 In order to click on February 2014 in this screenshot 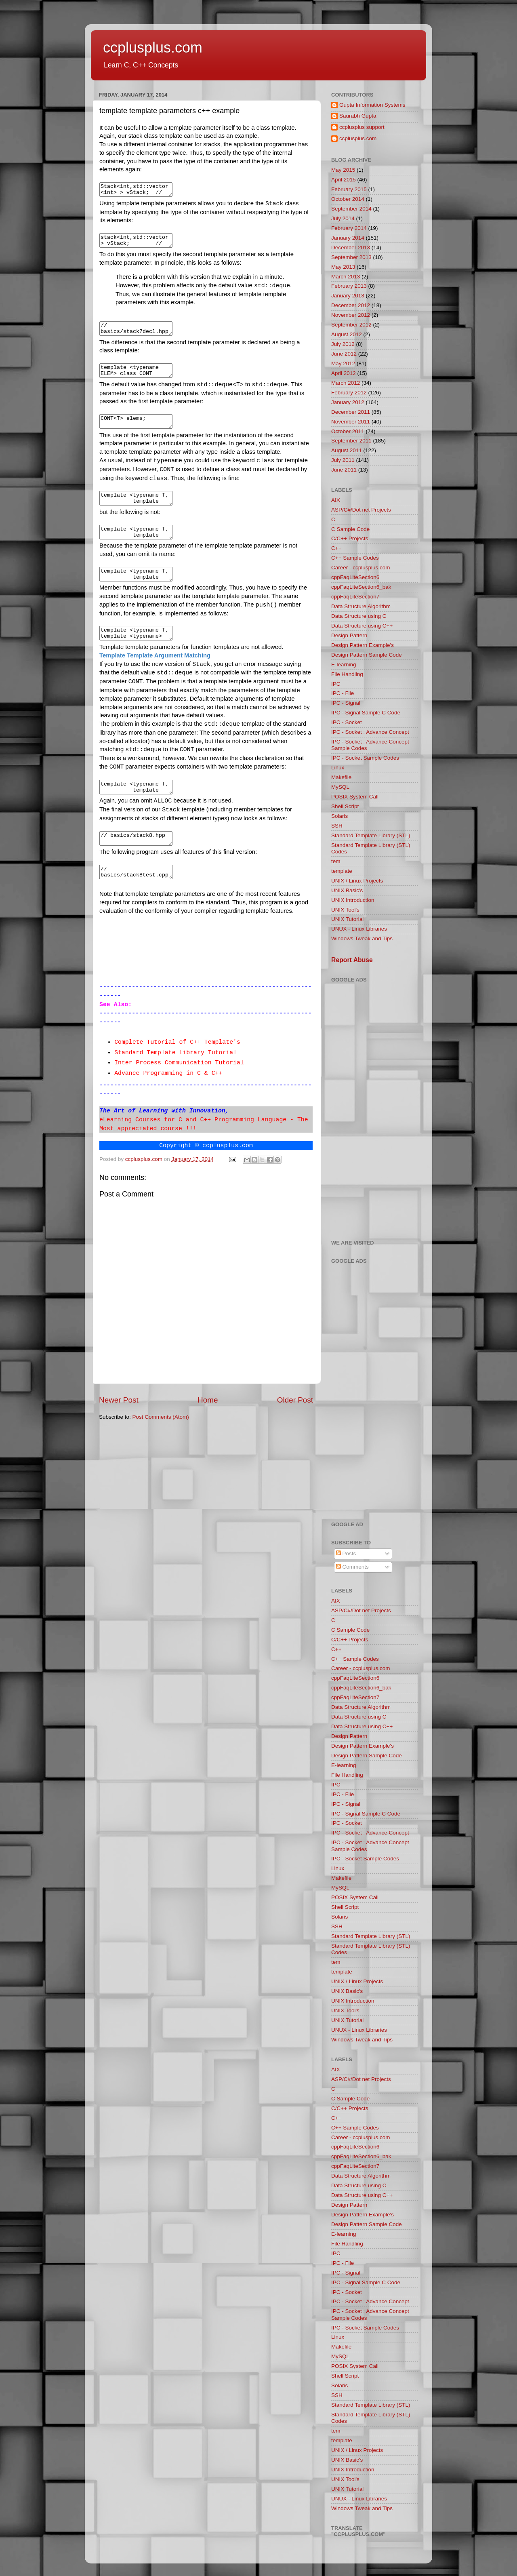, I will do `click(349, 228)`.